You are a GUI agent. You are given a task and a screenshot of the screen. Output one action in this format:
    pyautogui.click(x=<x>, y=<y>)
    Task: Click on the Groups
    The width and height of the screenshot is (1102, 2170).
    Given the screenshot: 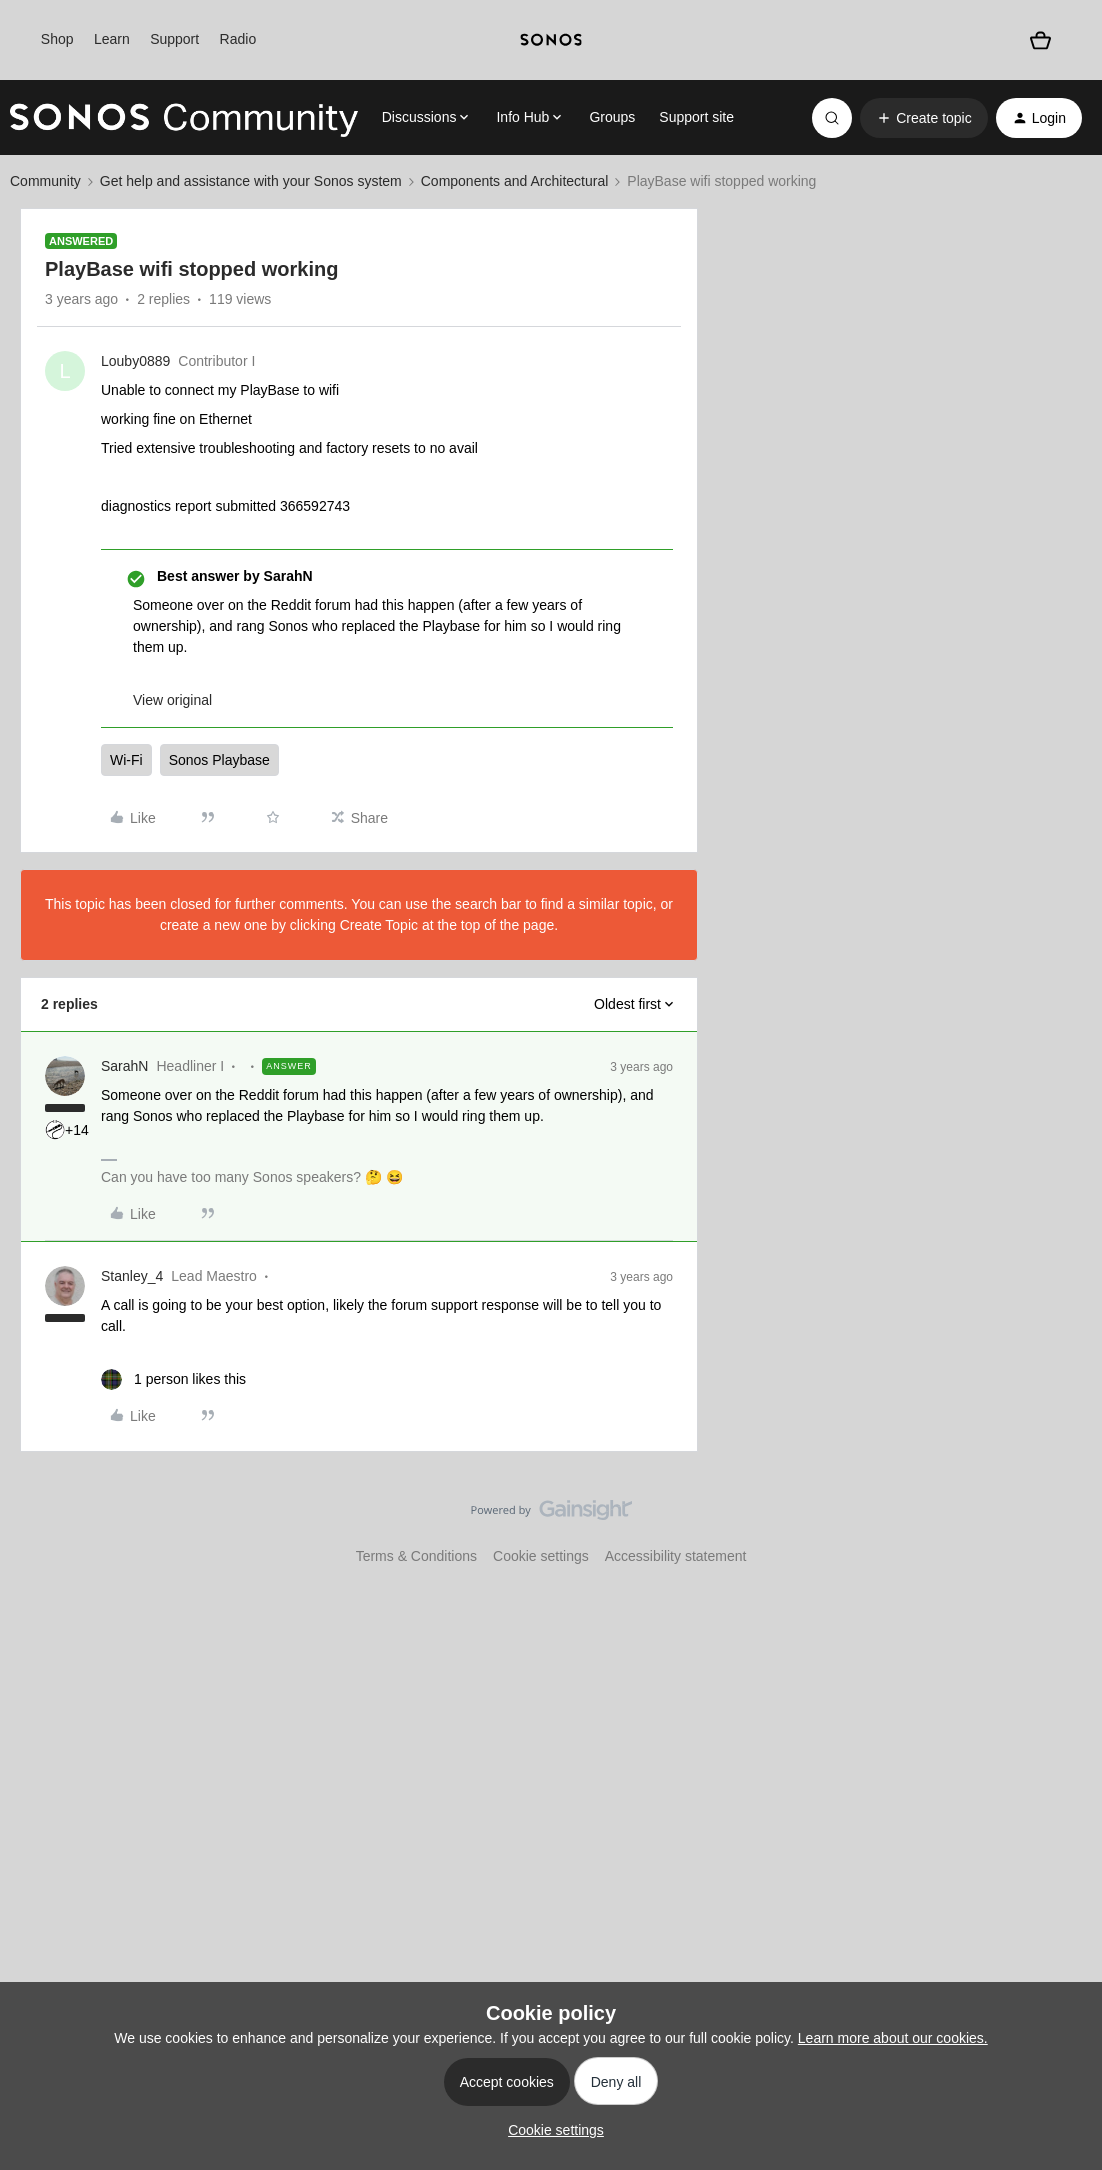 What is the action you would take?
    pyautogui.click(x=612, y=117)
    